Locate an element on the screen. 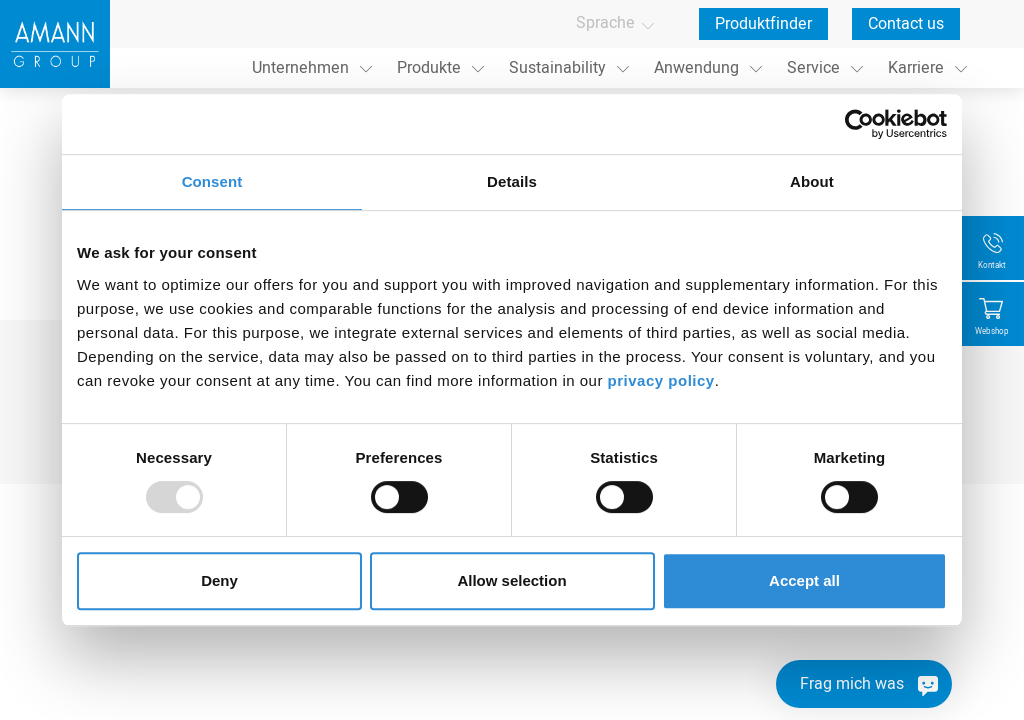 The image size is (1024, 720). [Frag mich was] is located at coordinates (864, 684).